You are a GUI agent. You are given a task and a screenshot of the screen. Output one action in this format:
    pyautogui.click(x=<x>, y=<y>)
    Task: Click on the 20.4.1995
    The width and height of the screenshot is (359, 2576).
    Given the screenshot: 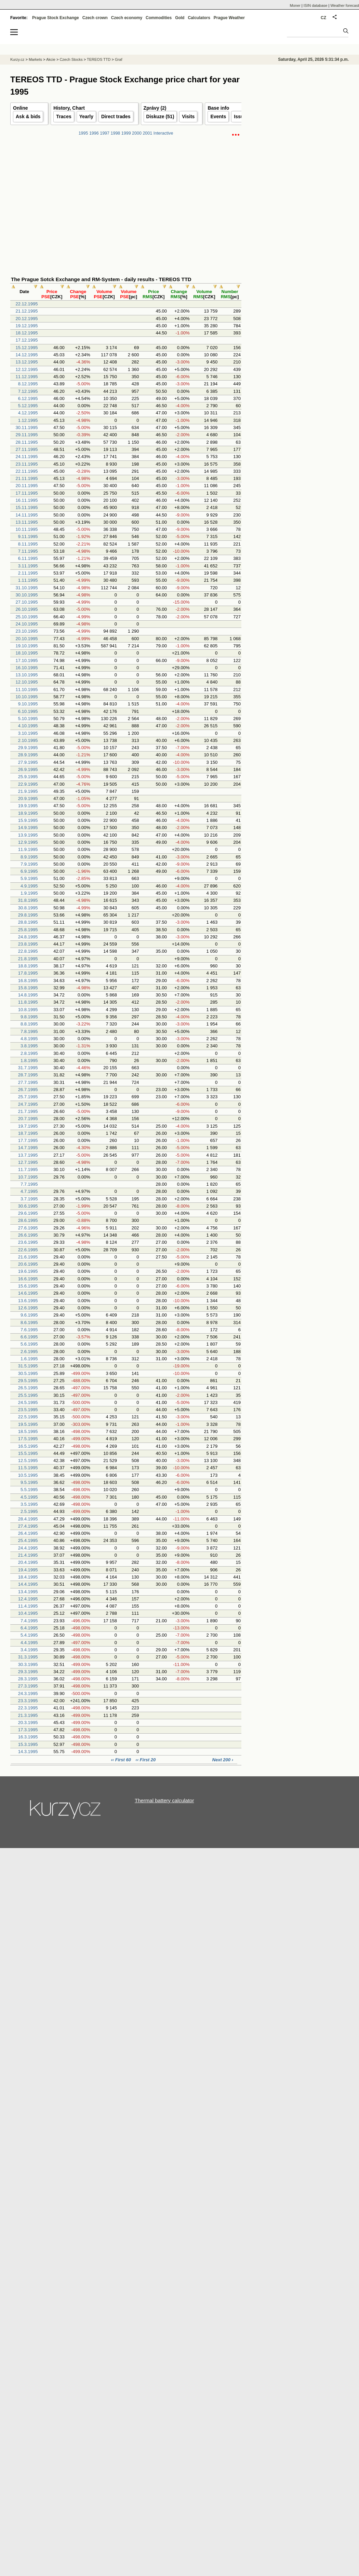 What is the action you would take?
    pyautogui.click(x=28, y=1562)
    